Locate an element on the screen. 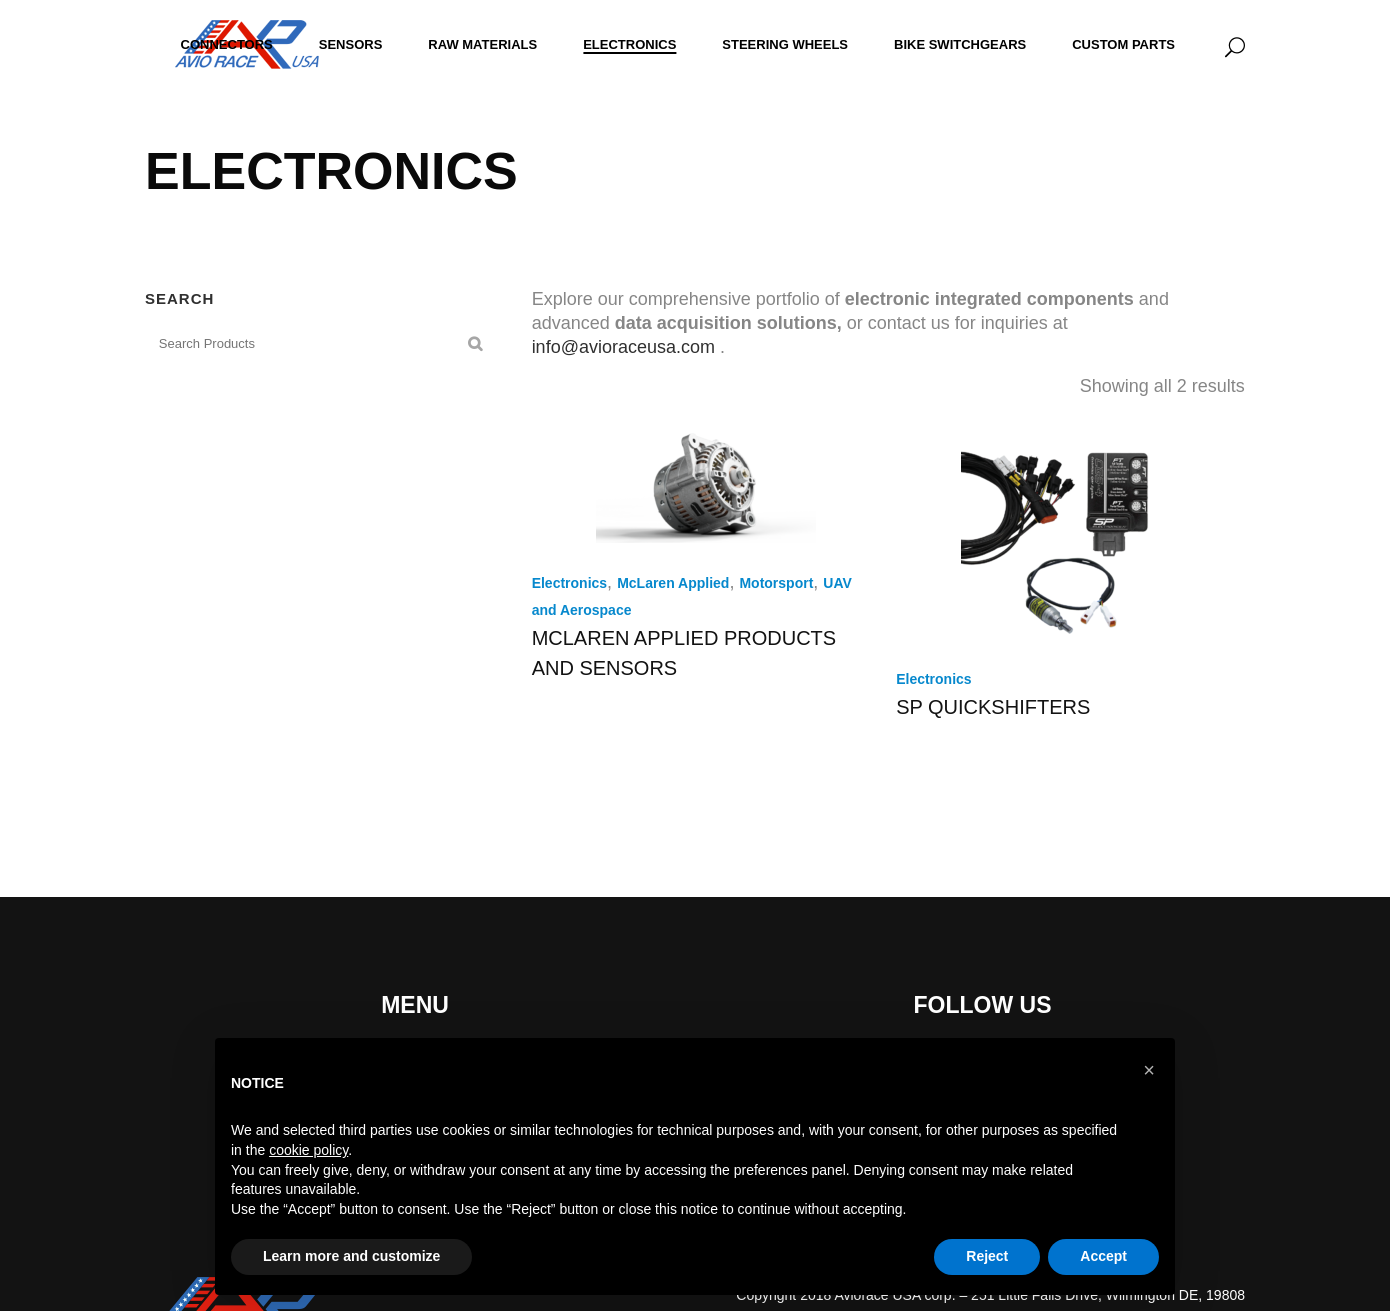 The width and height of the screenshot is (1390, 1311). Reject [button] is located at coordinates (987, 1256).